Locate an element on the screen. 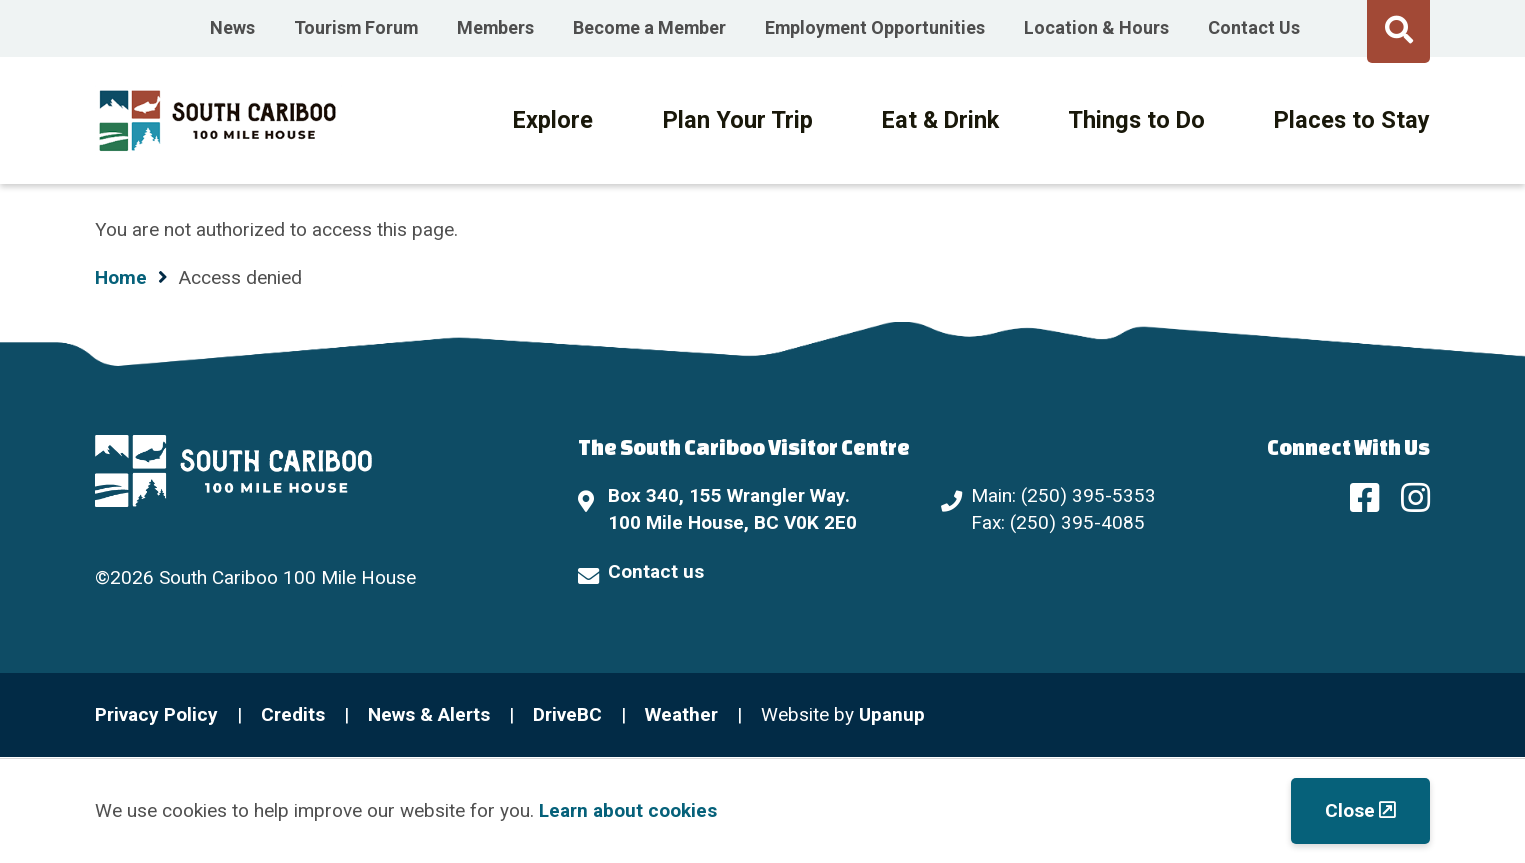 The height and width of the screenshot is (863, 1525). Contact us is located at coordinates (656, 571).